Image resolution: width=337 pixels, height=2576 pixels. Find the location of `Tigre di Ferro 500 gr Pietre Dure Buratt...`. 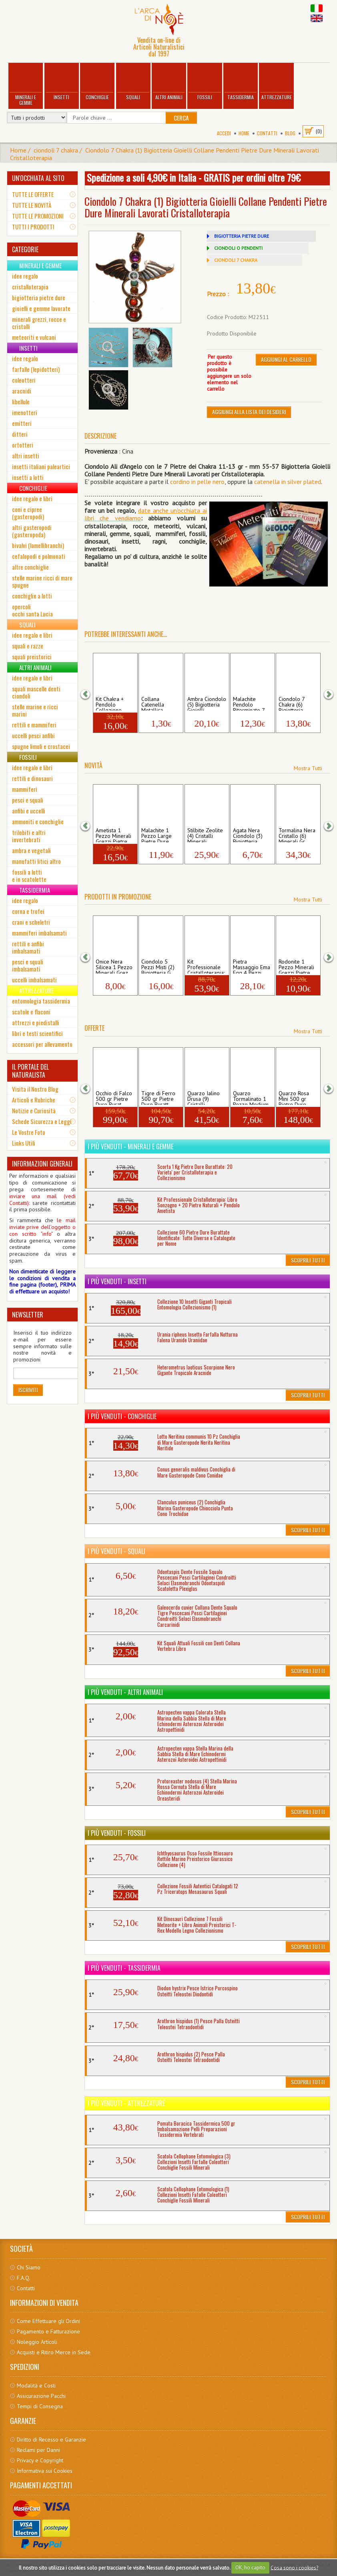

Tigre di Ferro 500 gr Pietre Dure Buratt... is located at coordinates (158, 1097).